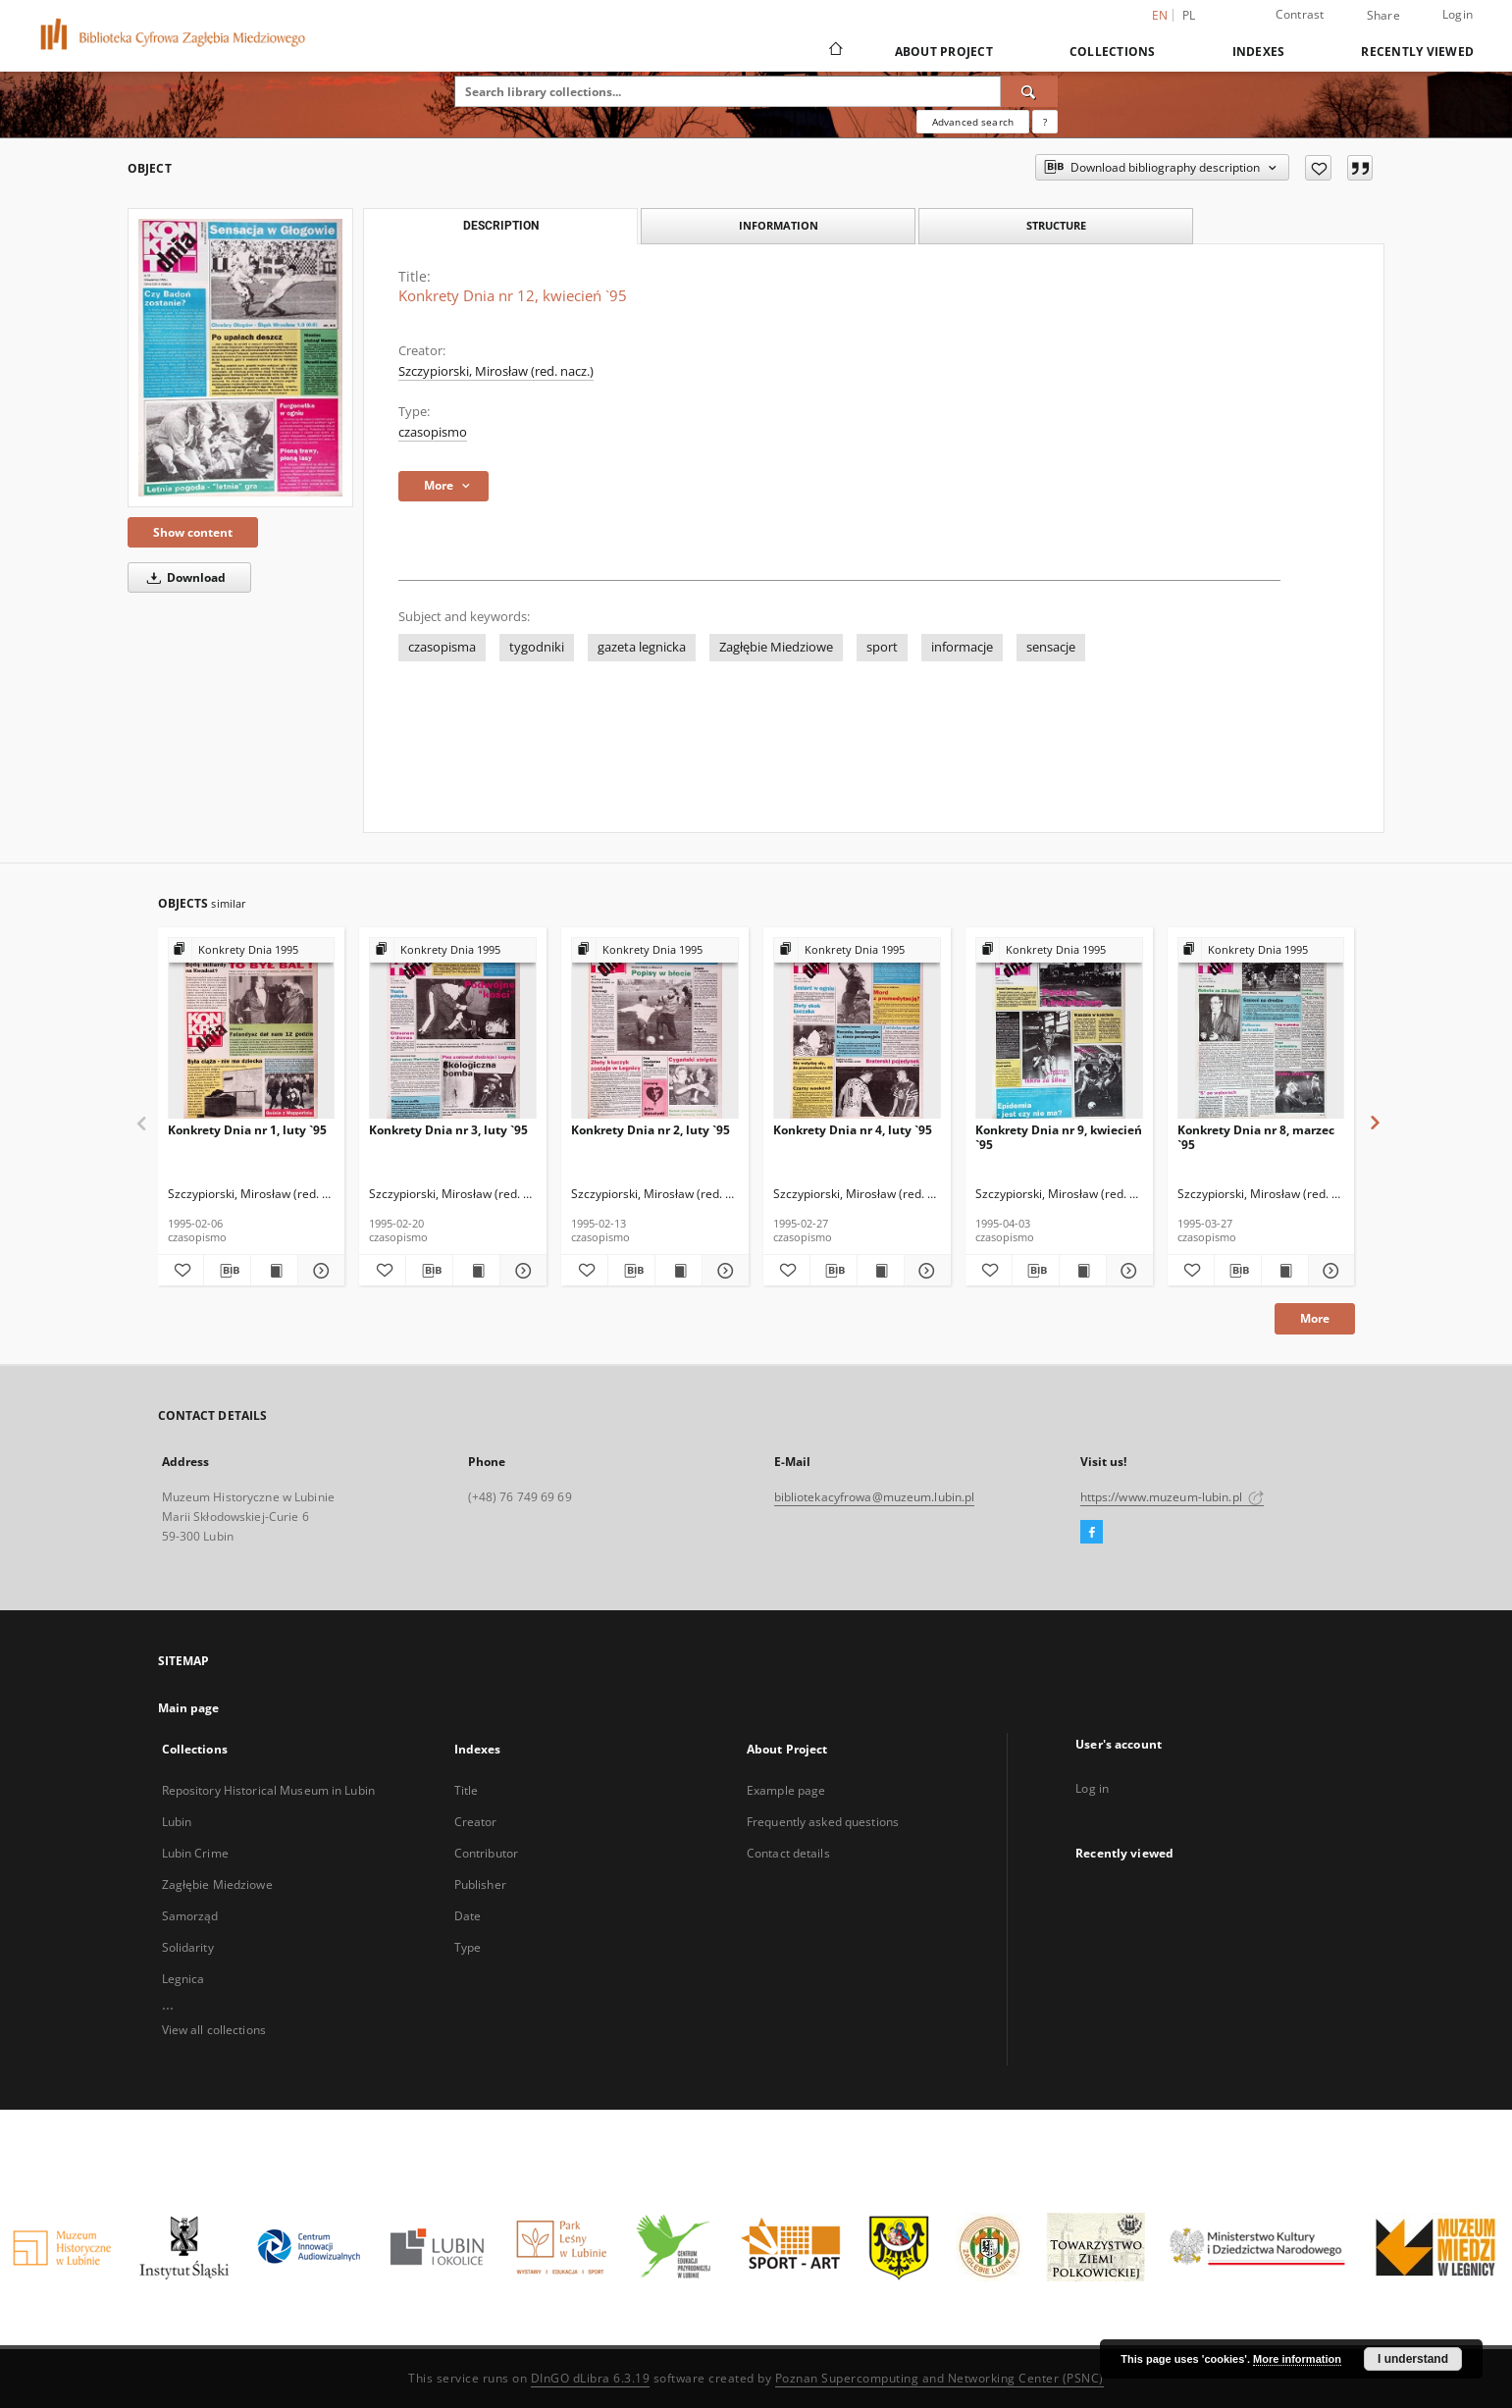 Image resolution: width=1512 pixels, height=2408 pixels. What do you see at coordinates (1300, 14) in the screenshot?
I see `Contrast` at bounding box center [1300, 14].